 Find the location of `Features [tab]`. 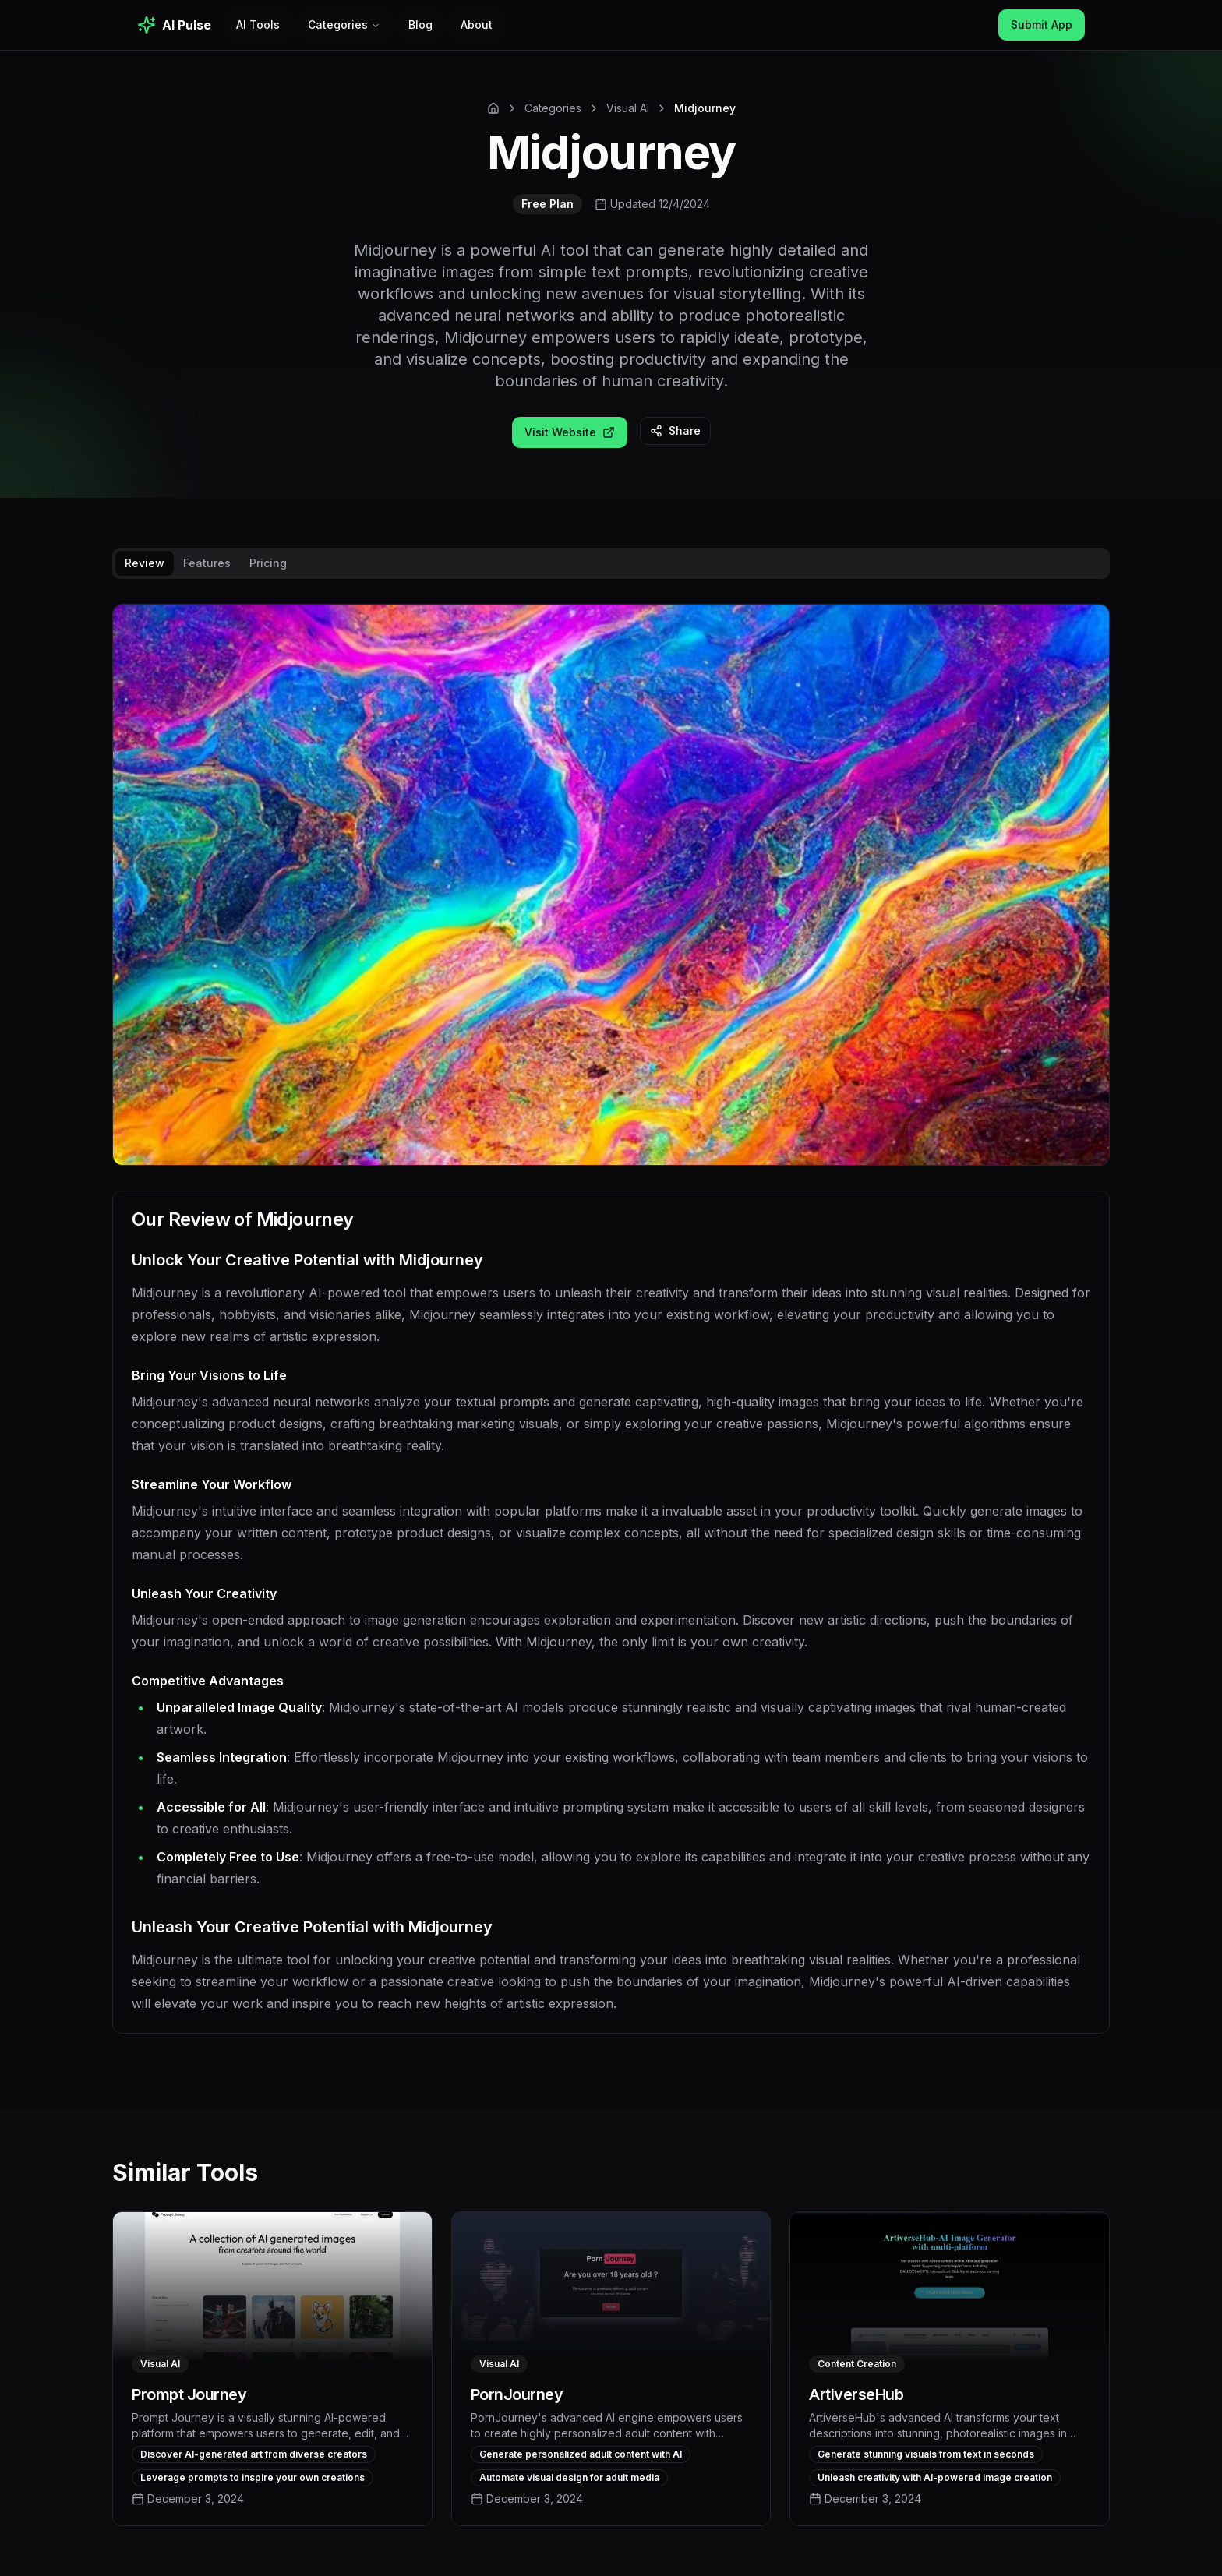

Features [tab] is located at coordinates (207, 563).